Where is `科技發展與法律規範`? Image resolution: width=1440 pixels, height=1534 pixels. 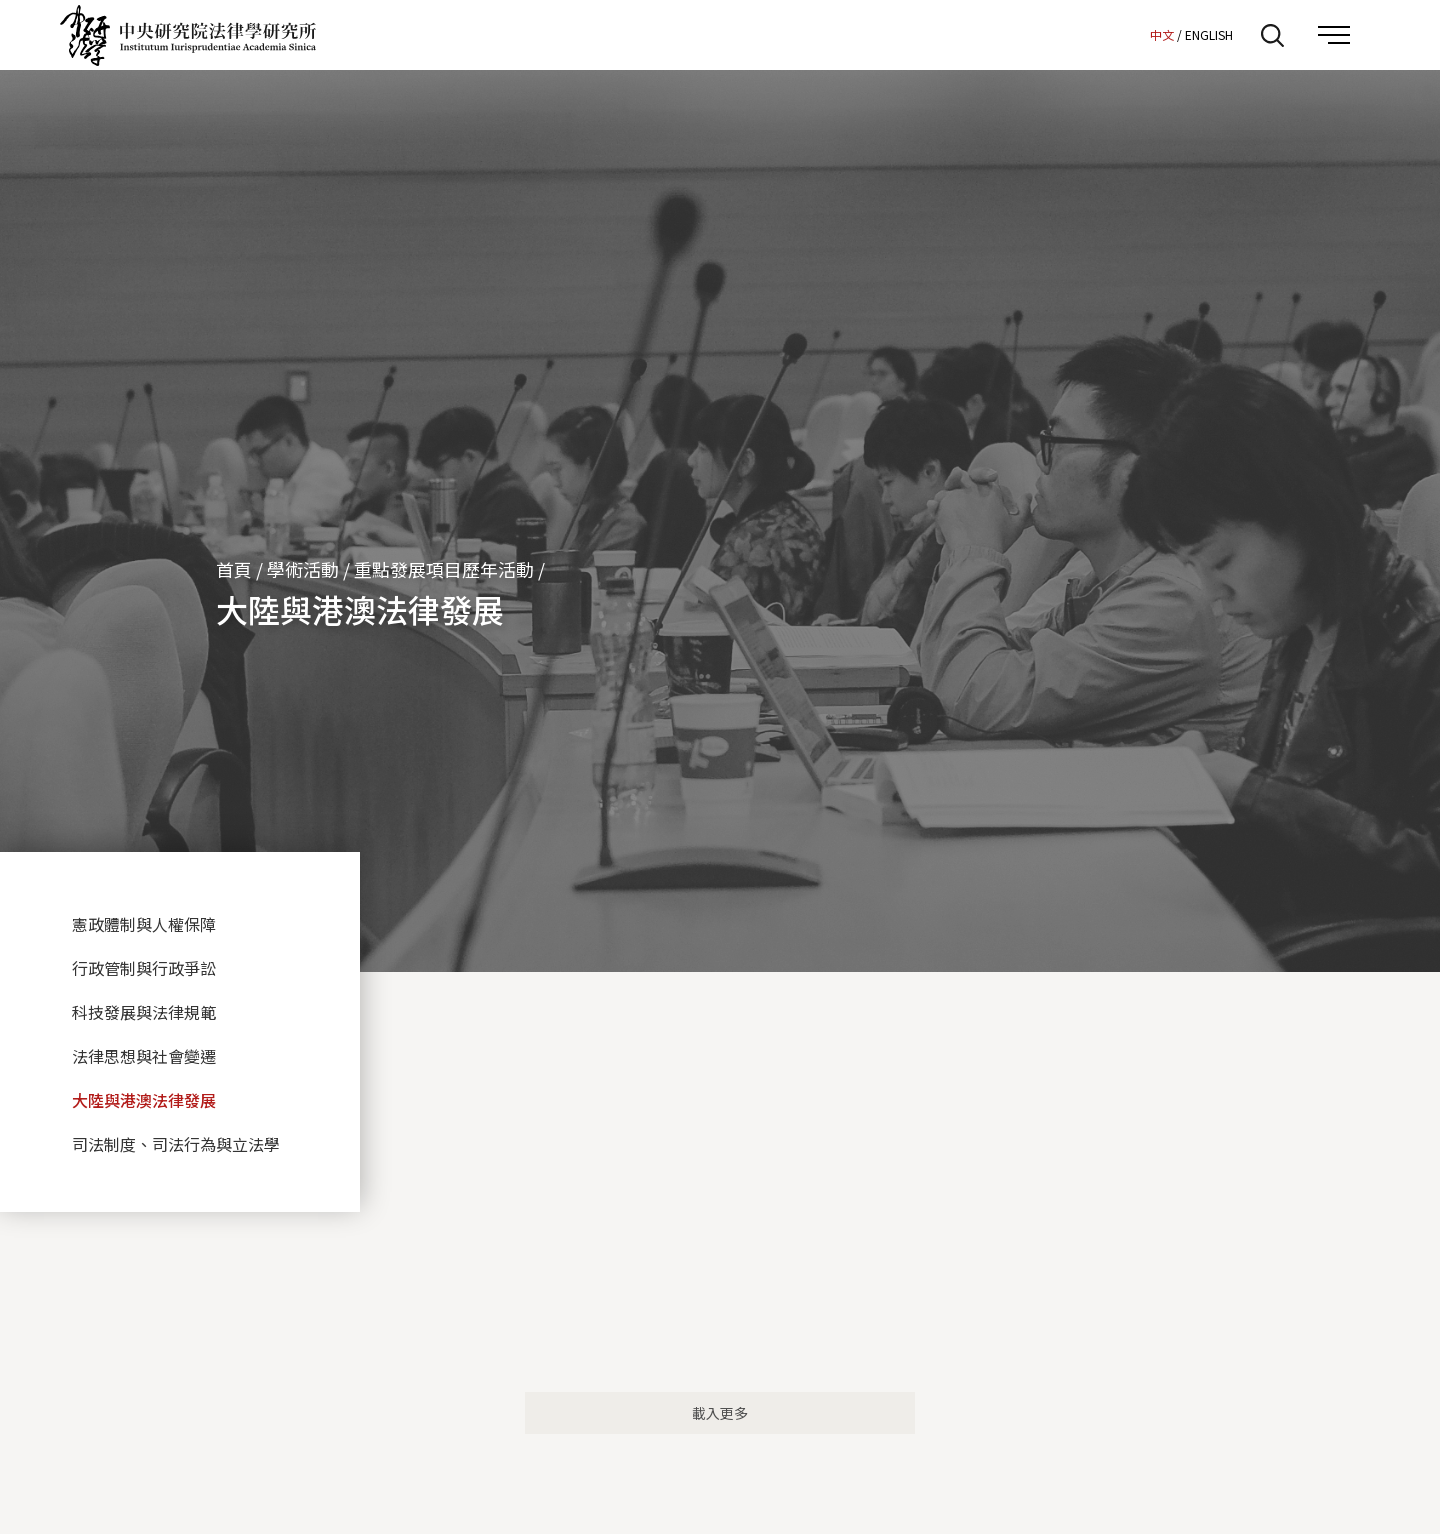
科技發展與法律規範 is located at coordinates (144, 1012).